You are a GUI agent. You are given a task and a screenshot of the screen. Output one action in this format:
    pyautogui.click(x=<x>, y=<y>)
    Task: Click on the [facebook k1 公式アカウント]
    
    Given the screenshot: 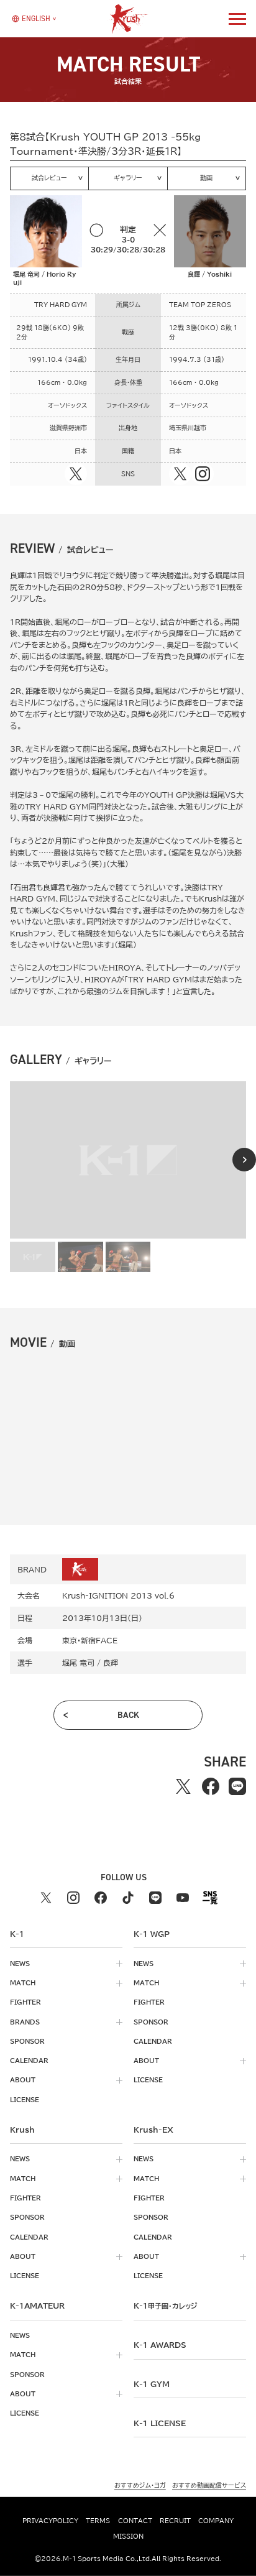 What is the action you would take?
    pyautogui.click(x=100, y=1897)
    